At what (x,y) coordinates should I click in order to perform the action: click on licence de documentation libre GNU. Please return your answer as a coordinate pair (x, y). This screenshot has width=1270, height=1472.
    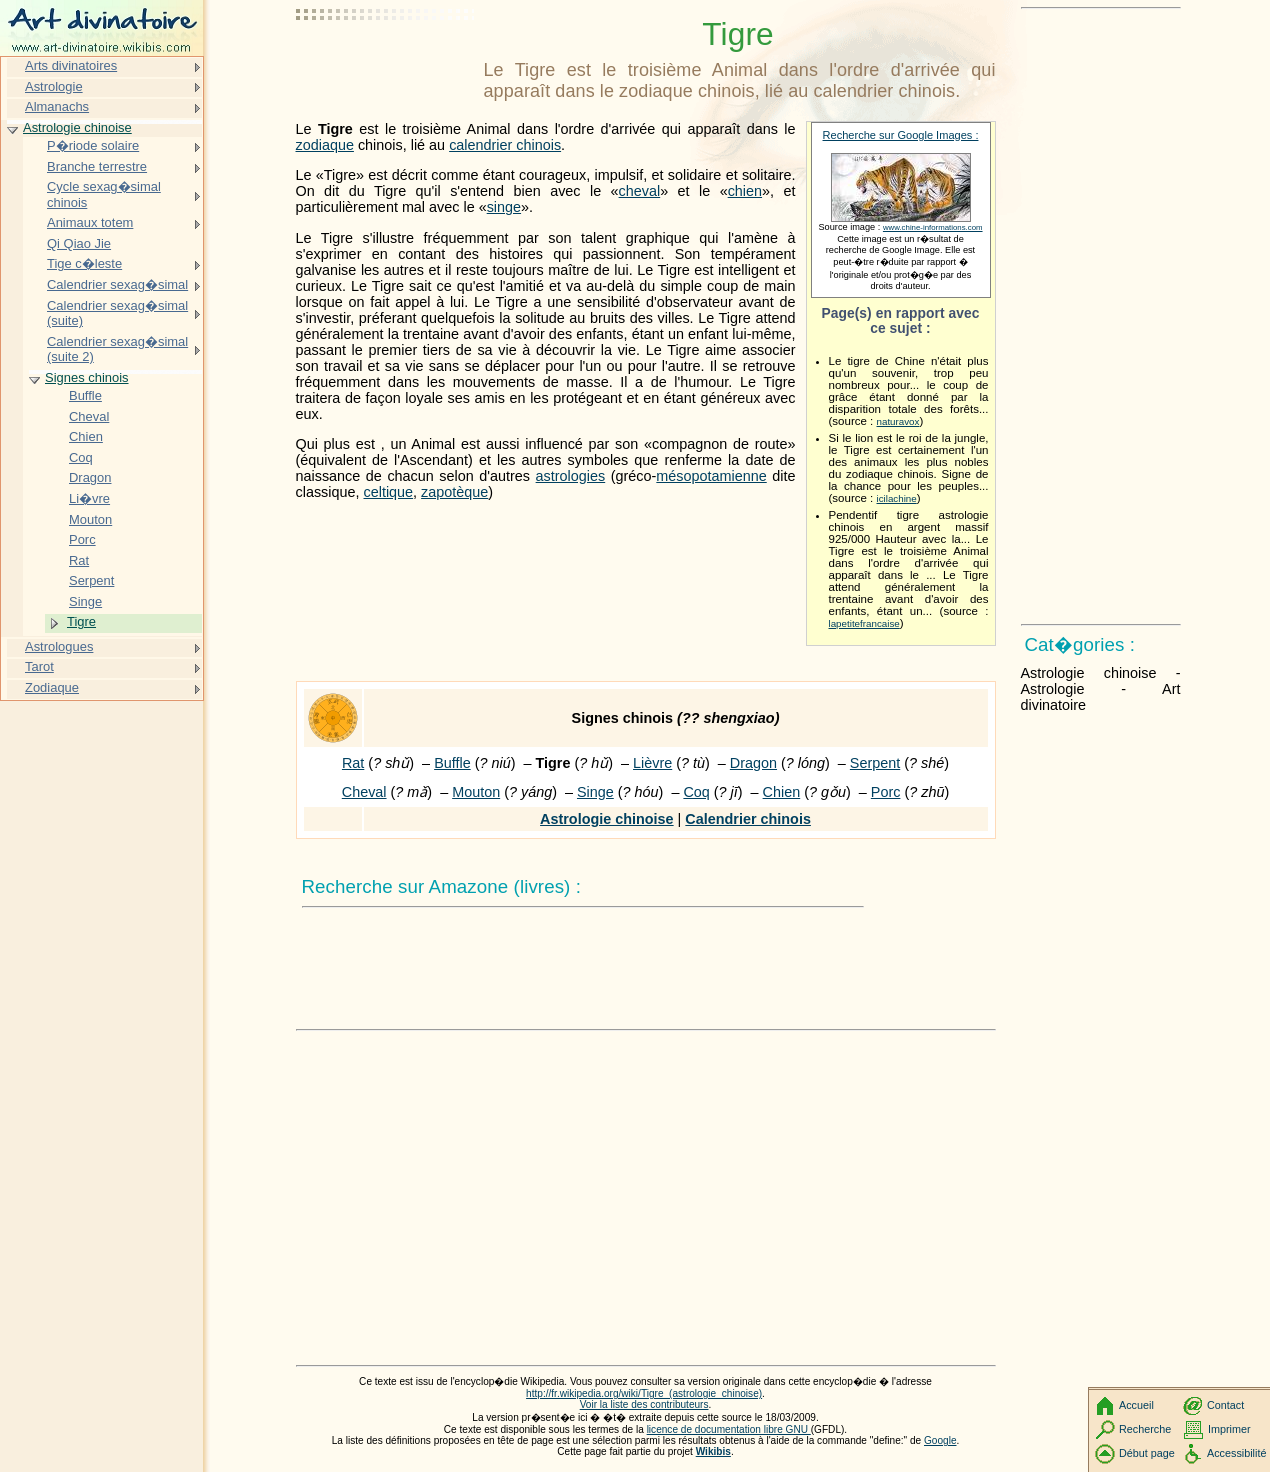
    Looking at the image, I should click on (729, 1429).